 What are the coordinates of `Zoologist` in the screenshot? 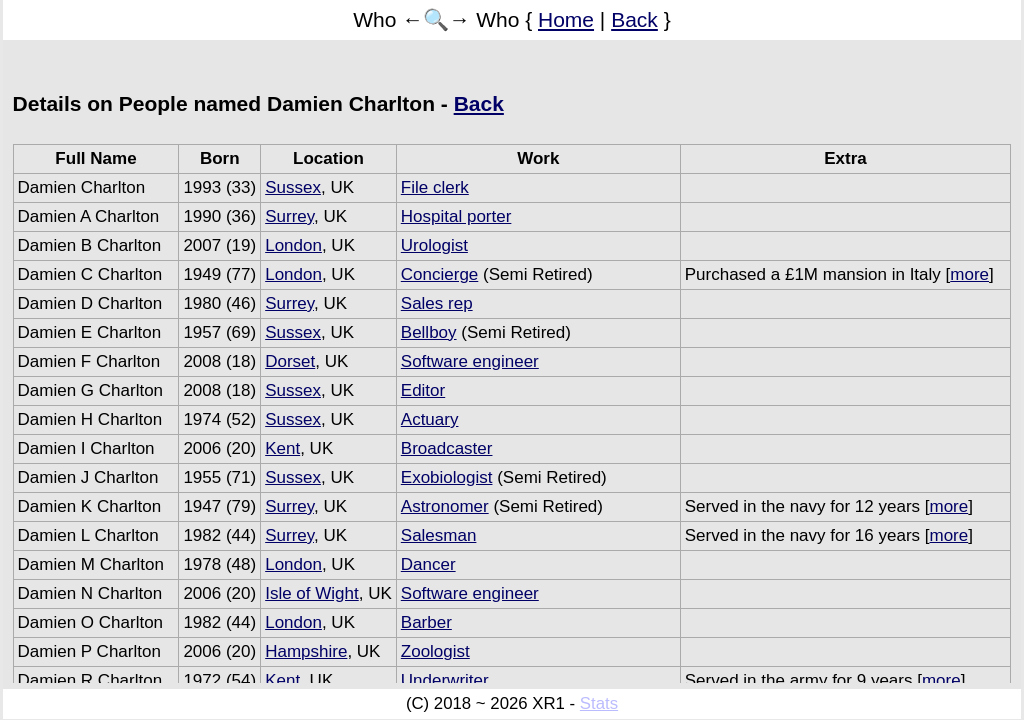 It's located at (435, 651).